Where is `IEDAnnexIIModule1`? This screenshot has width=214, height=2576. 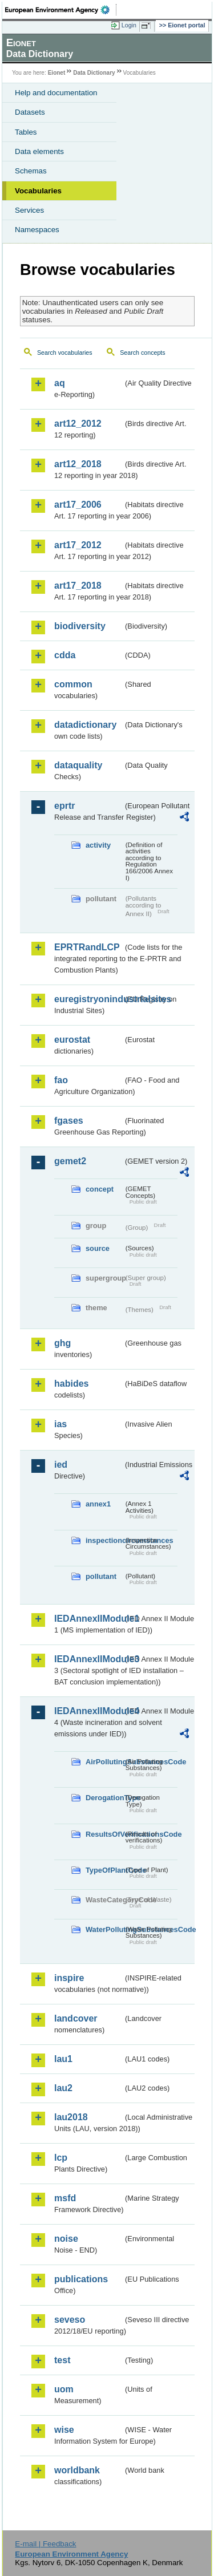 IEDAnnexIIModule1 is located at coordinates (88, 1618).